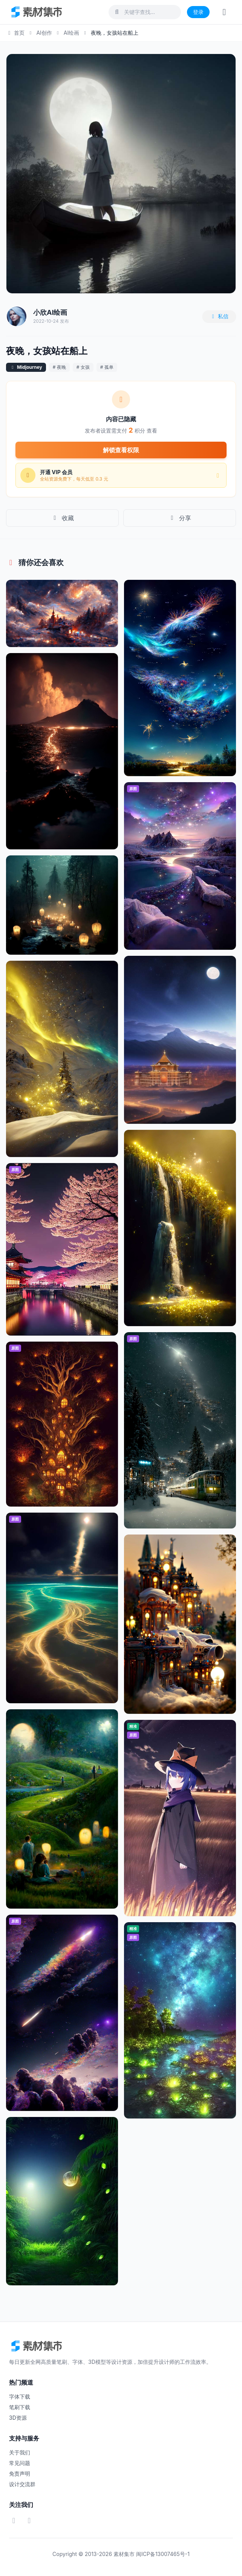  I want to click on 3D资源, so click(18, 2417).